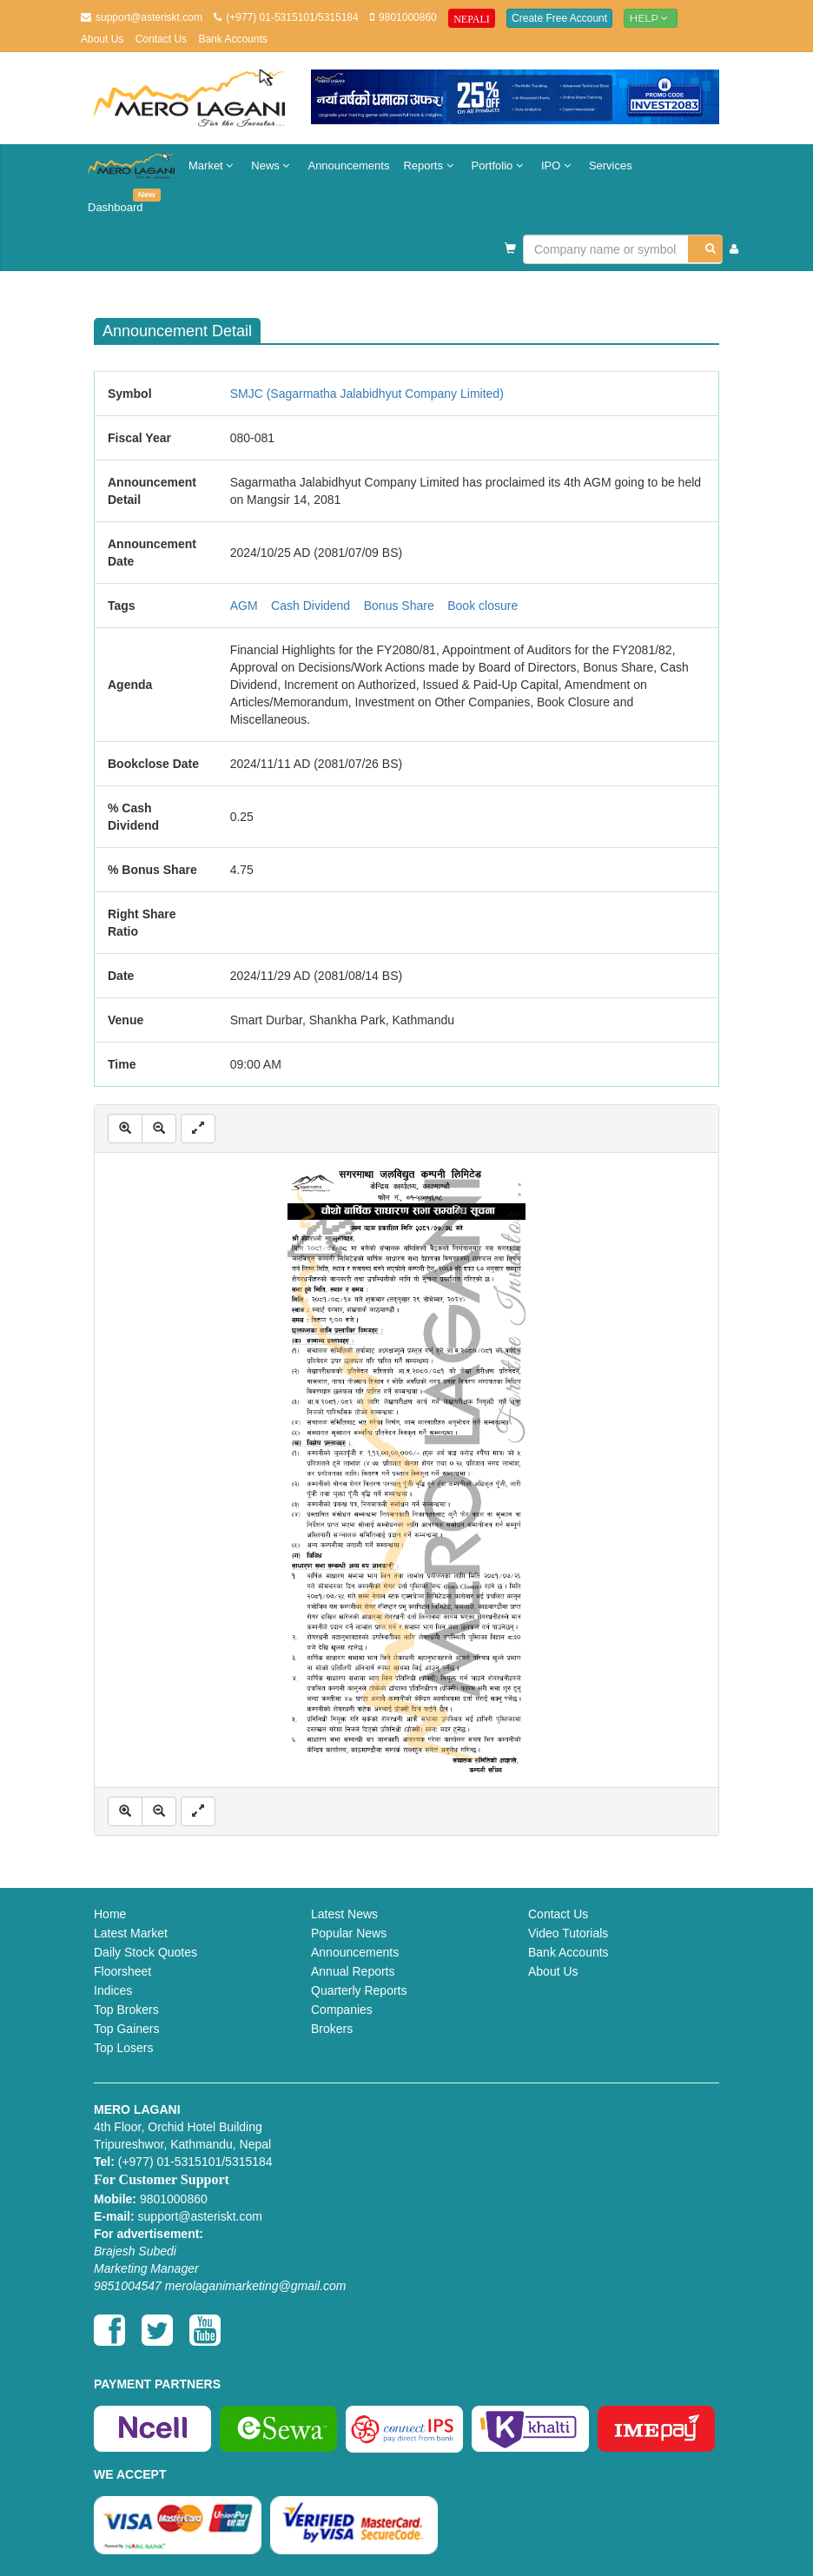  Describe the element at coordinates (568, 1933) in the screenshot. I see `Video Tutorials` at that location.